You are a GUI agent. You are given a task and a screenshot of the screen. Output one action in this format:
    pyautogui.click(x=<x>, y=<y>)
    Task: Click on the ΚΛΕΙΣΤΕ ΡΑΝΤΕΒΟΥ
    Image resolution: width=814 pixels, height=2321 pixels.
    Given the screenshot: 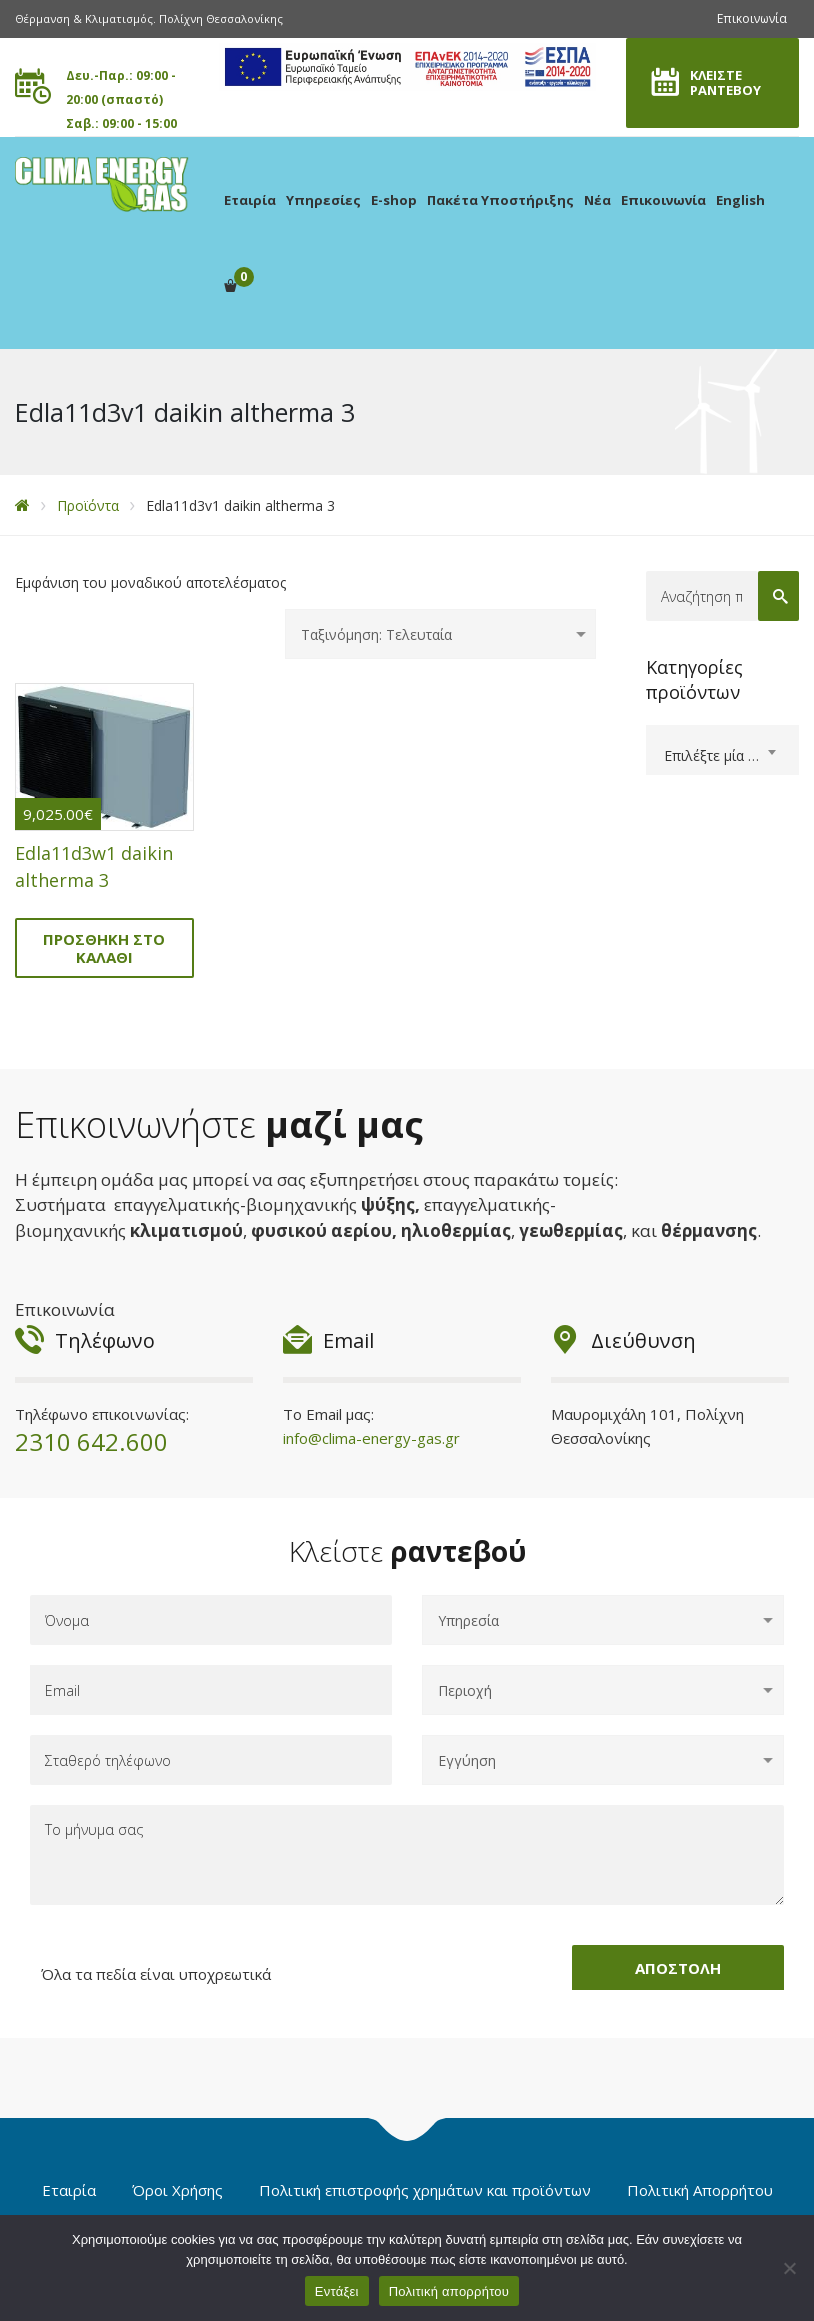 What is the action you would take?
    pyautogui.click(x=725, y=82)
    